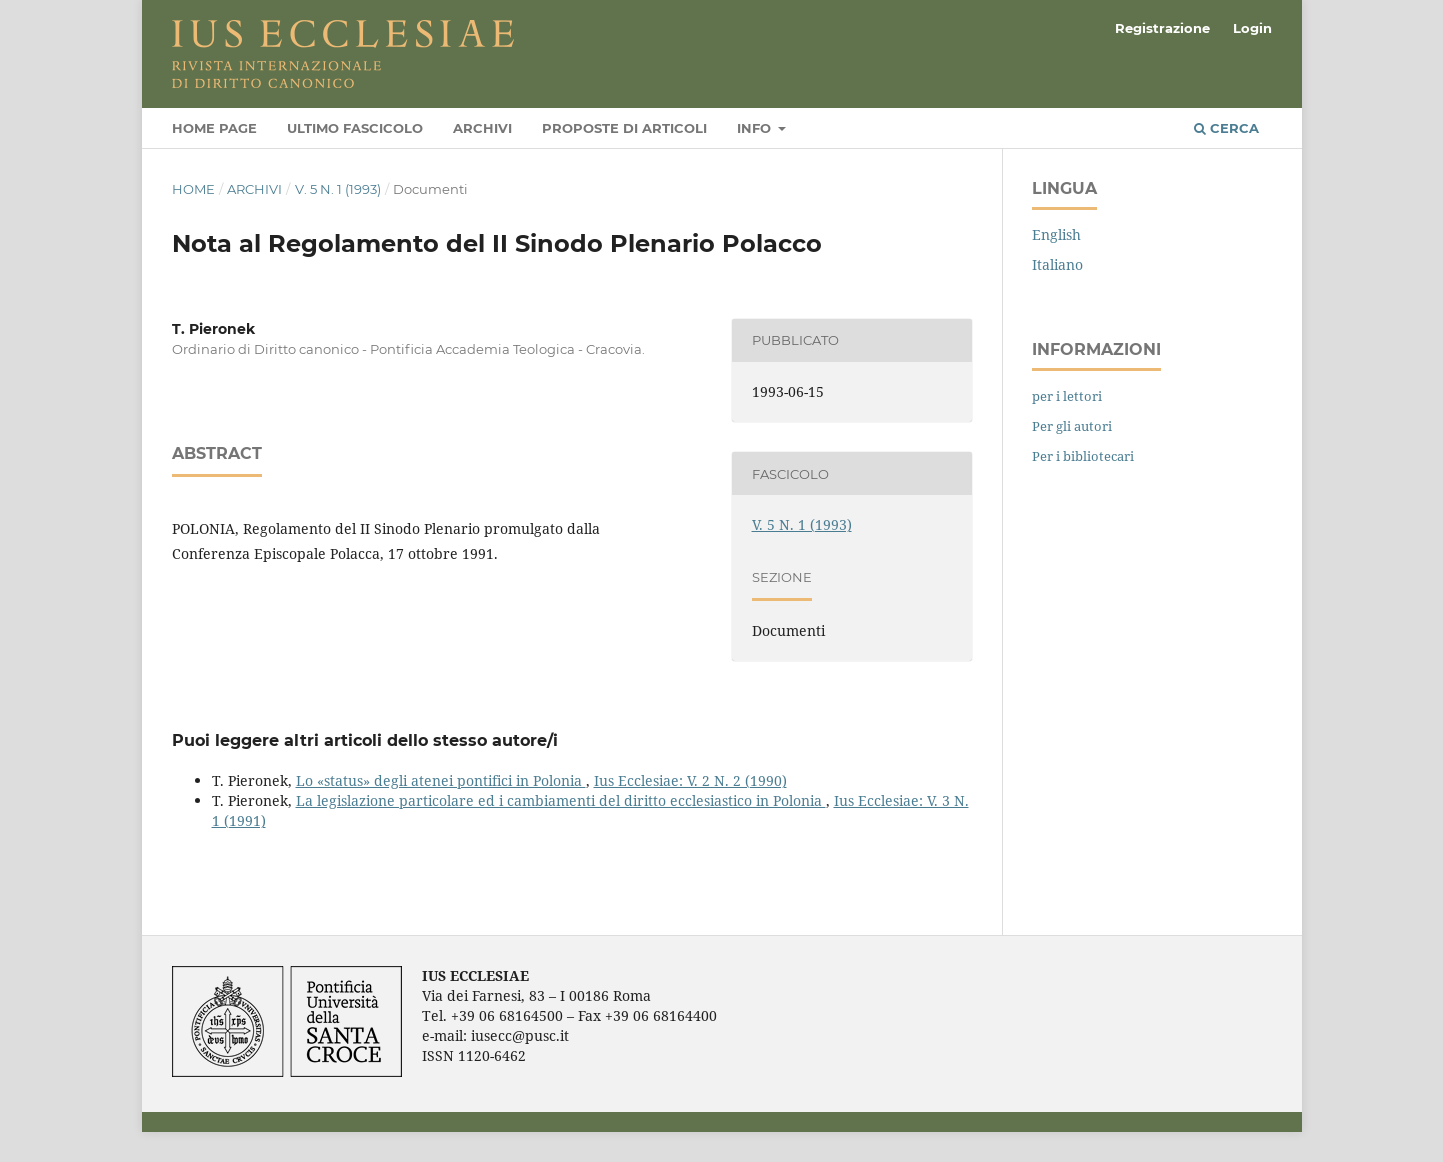 The image size is (1443, 1162). Describe the element at coordinates (441, 780) in the screenshot. I see `Lo «status» degli atenei pontifici in Polonia` at that location.